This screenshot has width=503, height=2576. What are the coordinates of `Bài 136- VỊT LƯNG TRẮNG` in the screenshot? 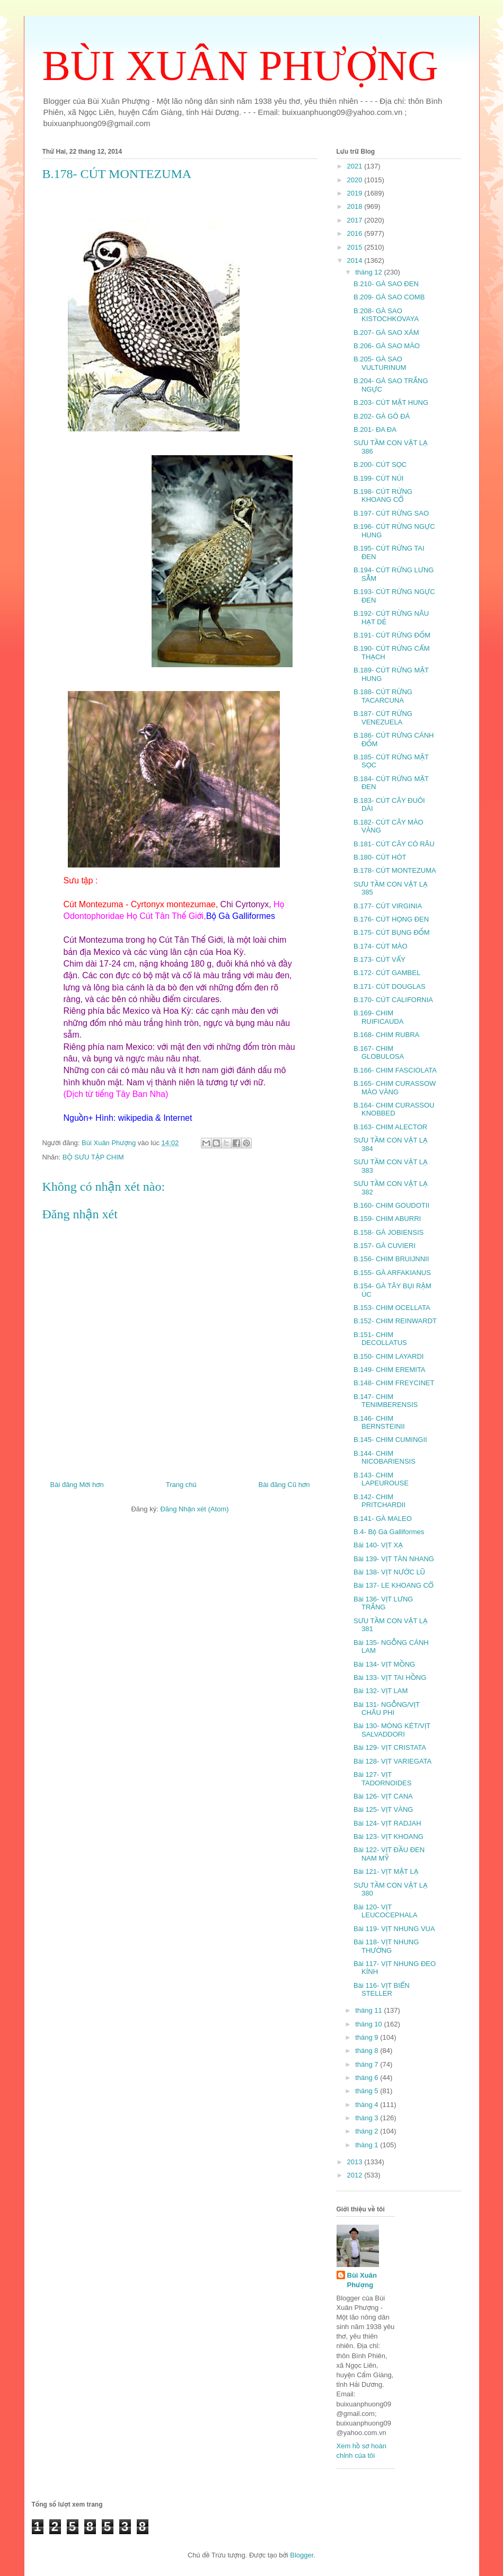 It's located at (383, 1603).